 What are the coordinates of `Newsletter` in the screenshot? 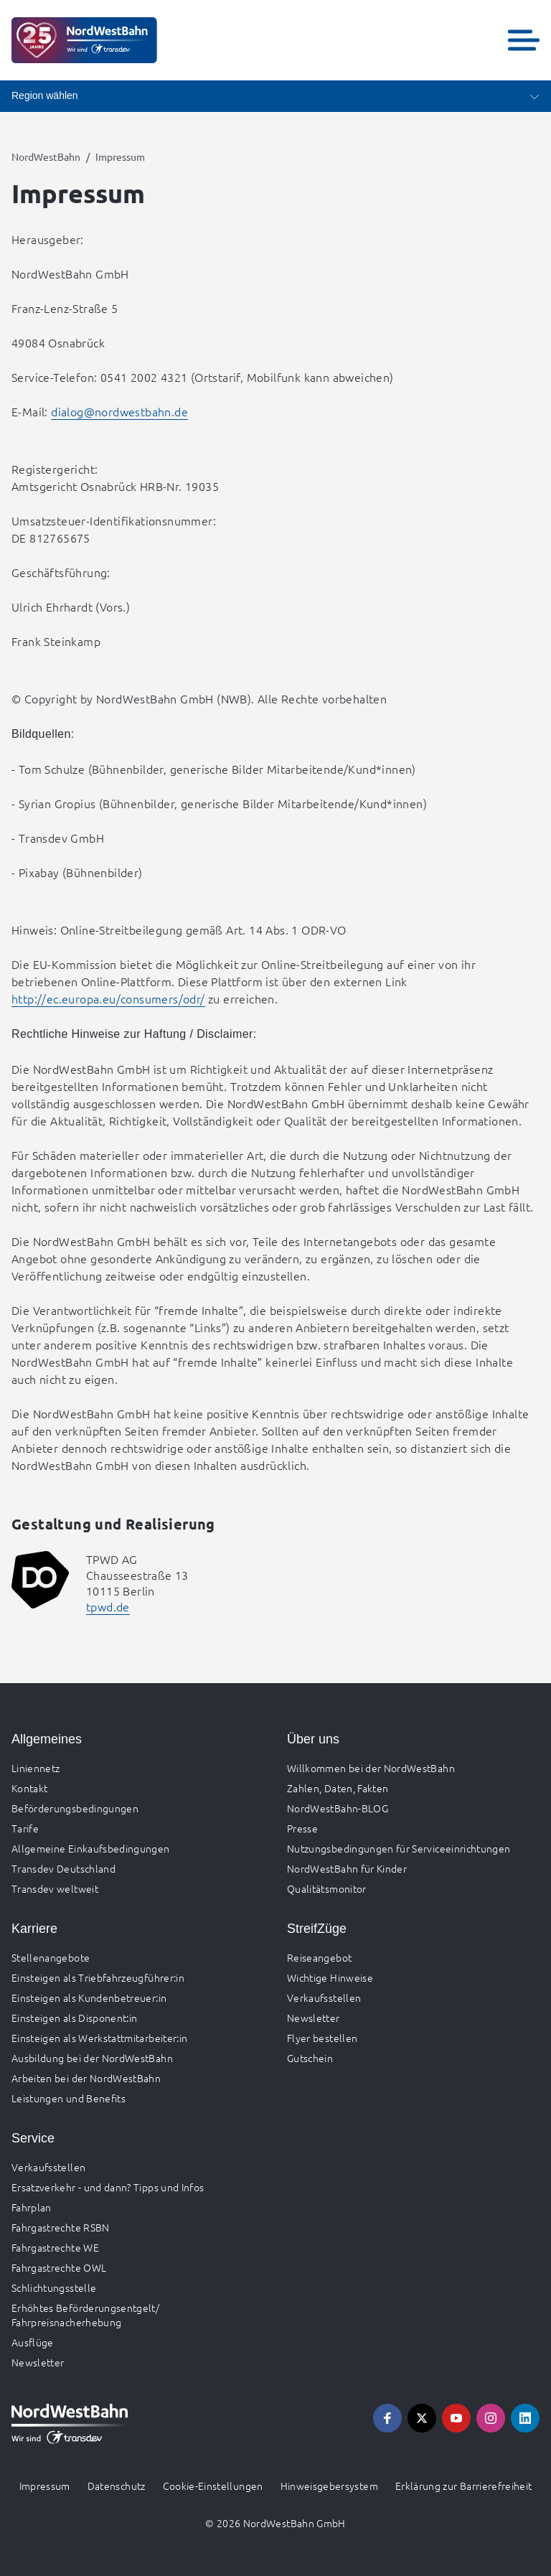 It's located at (313, 2017).